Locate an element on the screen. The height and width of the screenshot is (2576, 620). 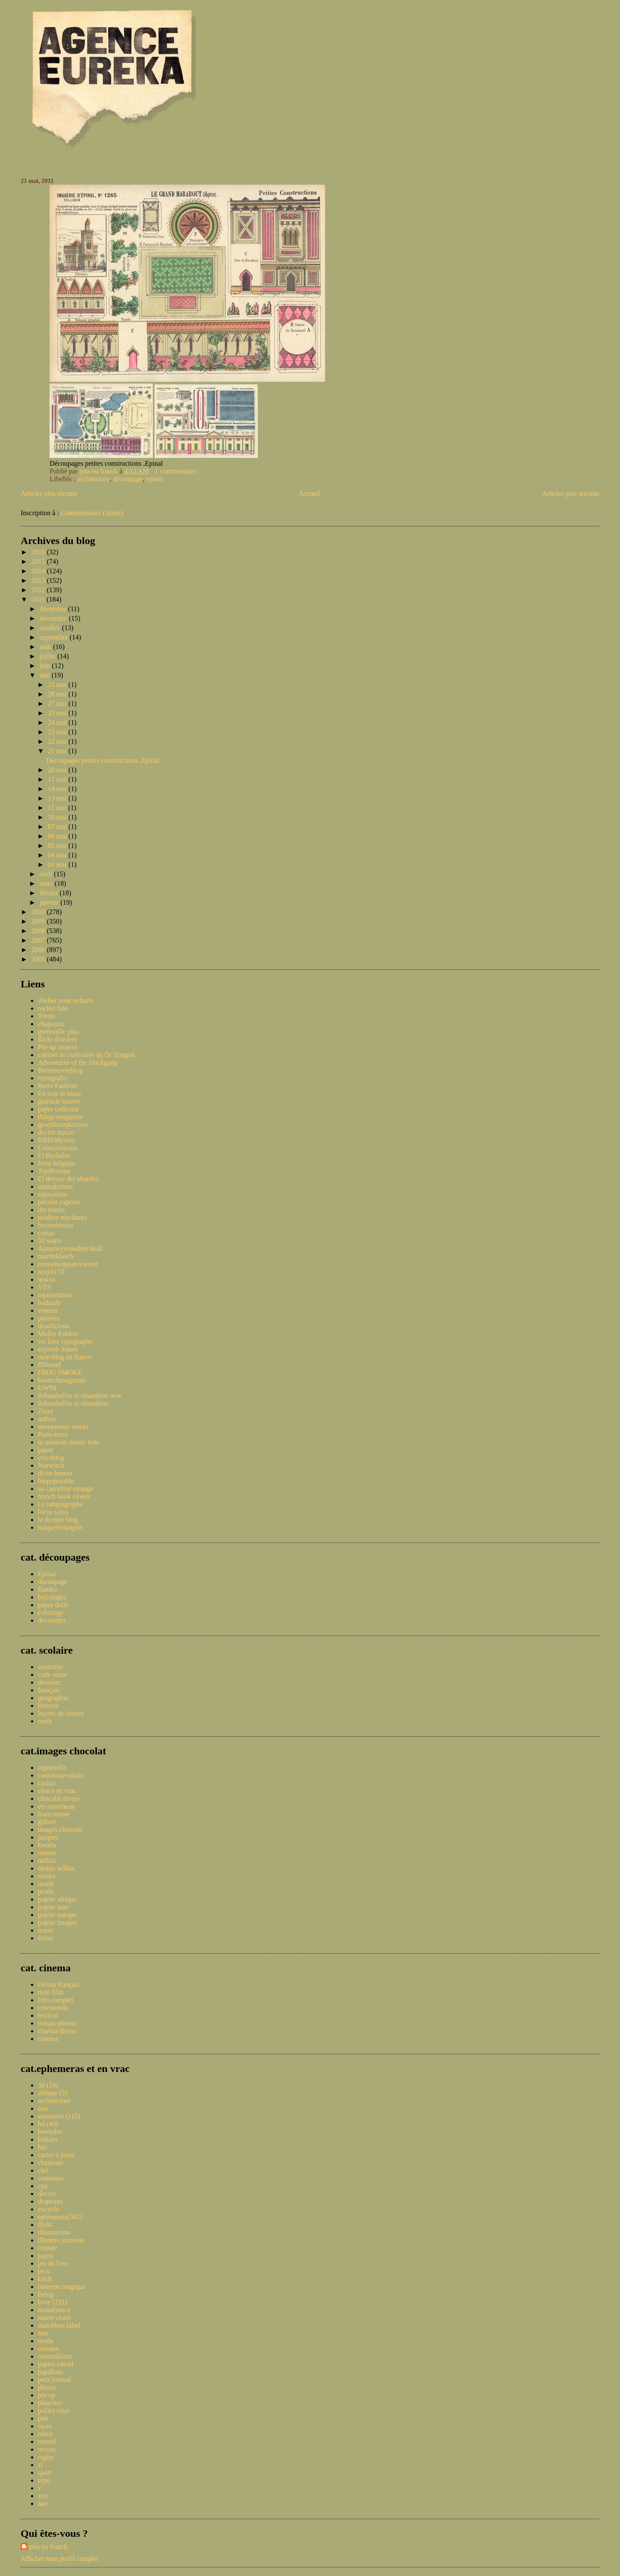
2014 is located at coordinates (39, 571).